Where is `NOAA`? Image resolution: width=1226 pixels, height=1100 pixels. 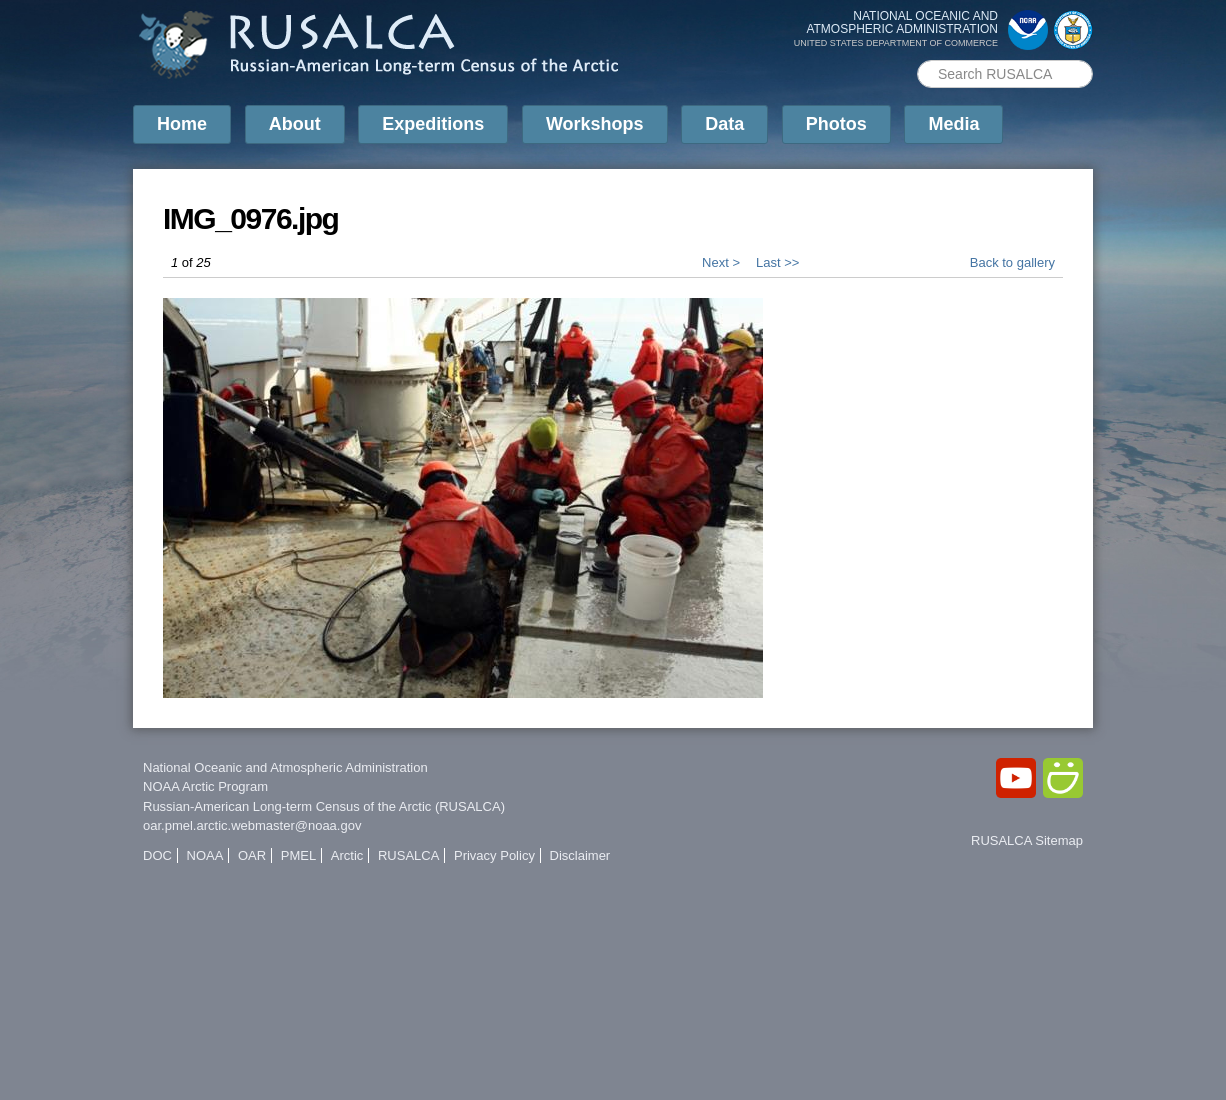
NOAA is located at coordinates (205, 855).